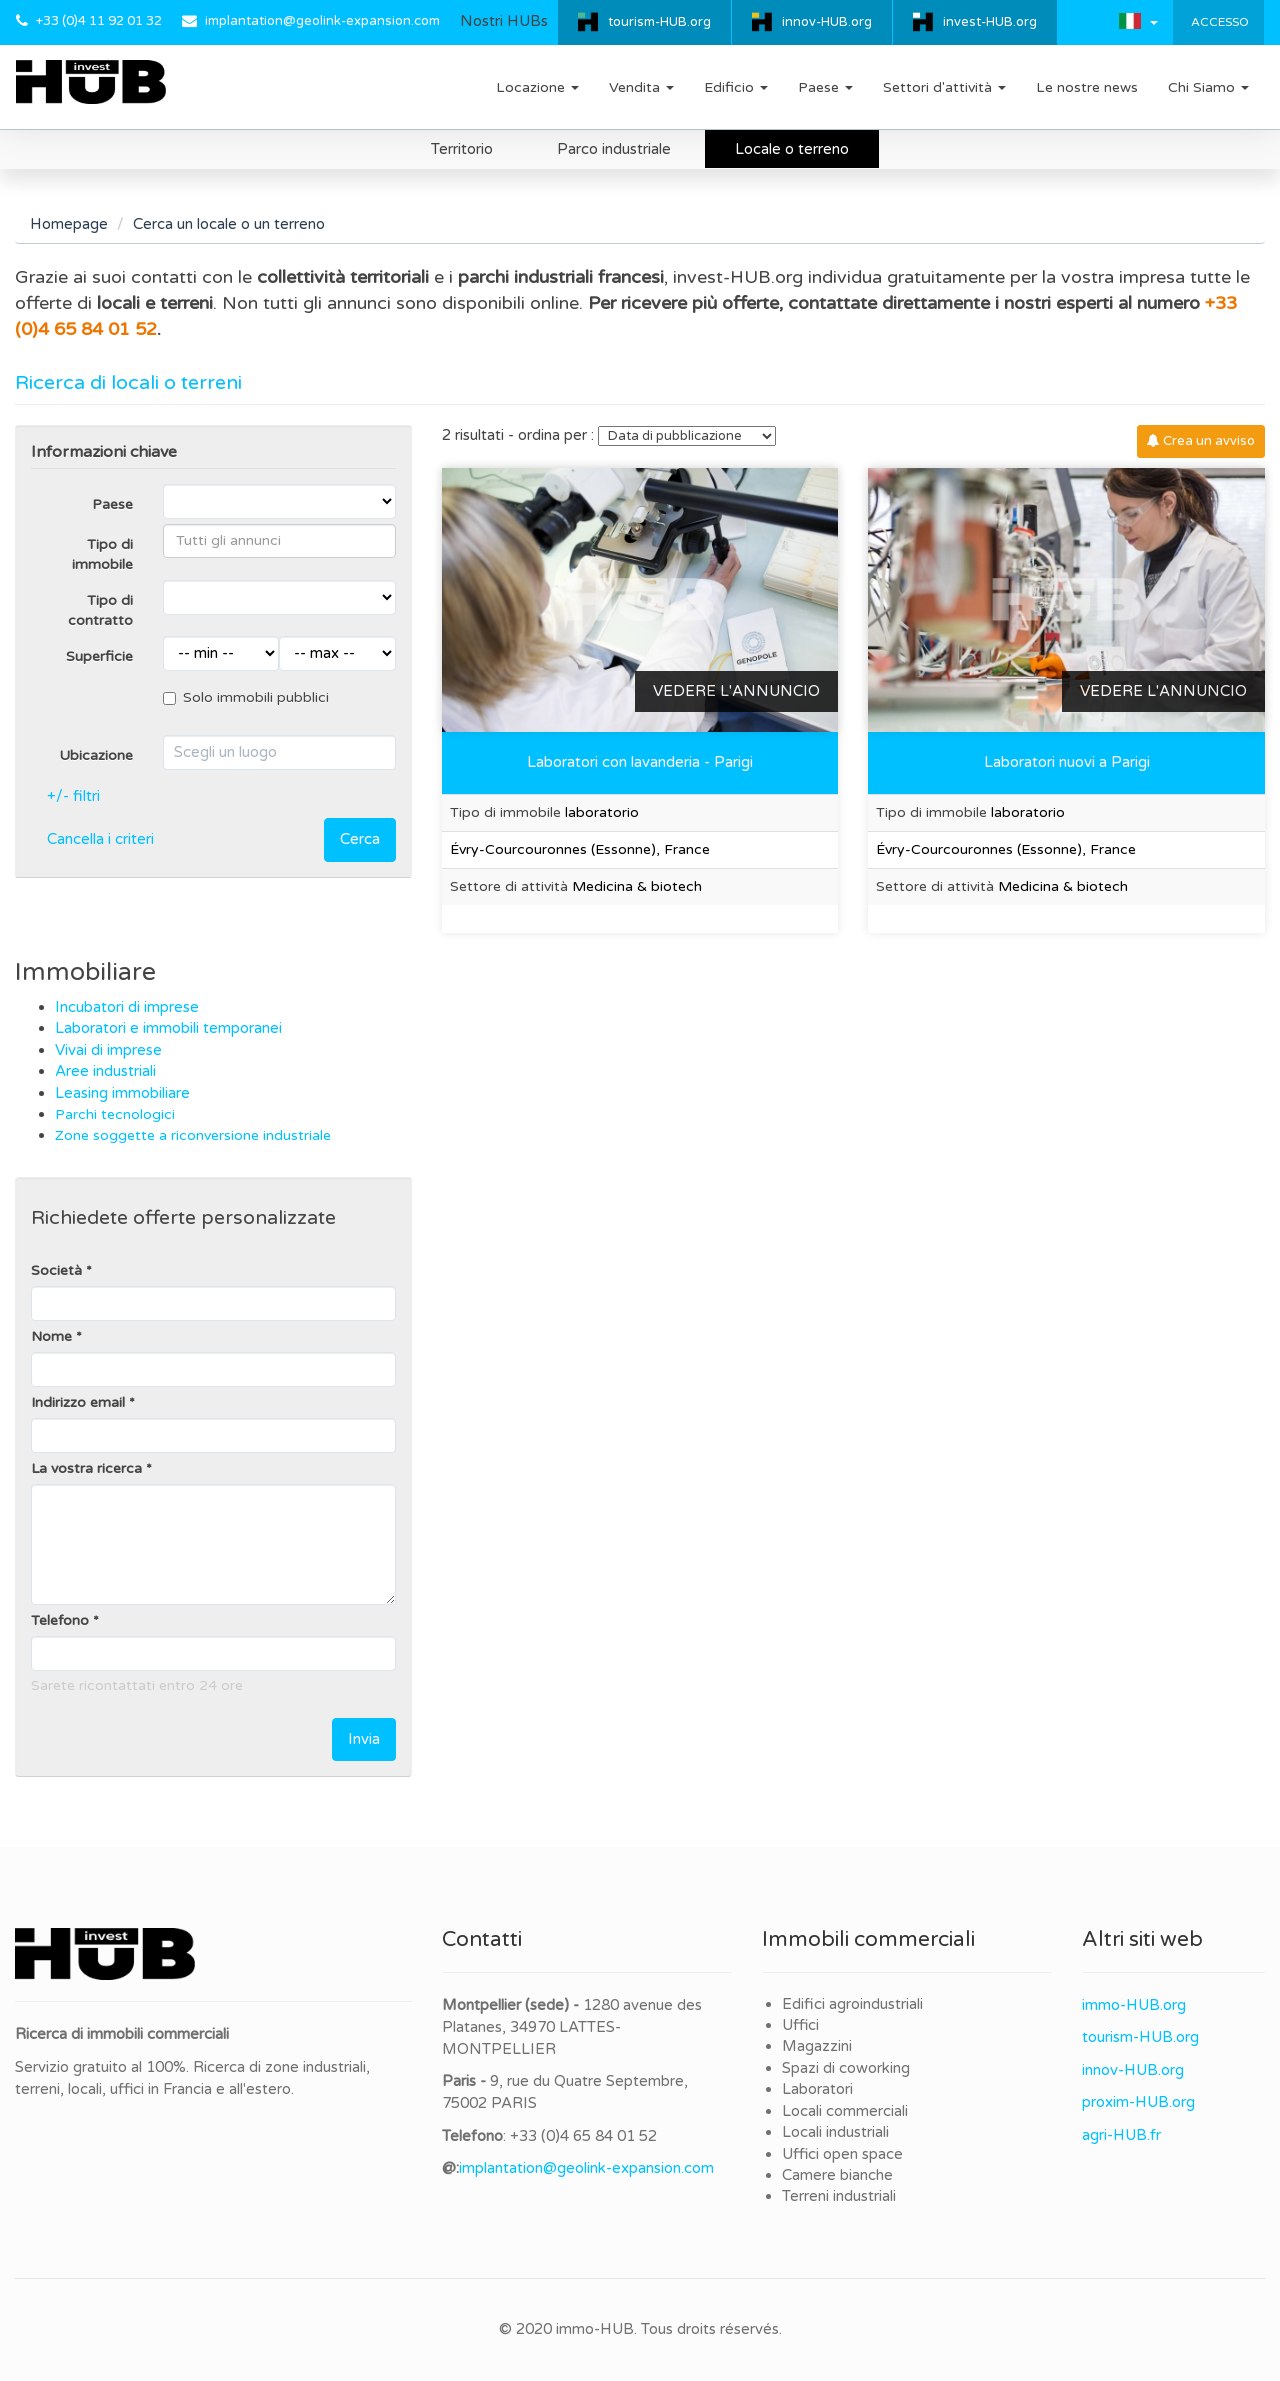 This screenshot has height=2381, width=1280. I want to click on Laboratori con lavanderia - Parigi, so click(640, 762).